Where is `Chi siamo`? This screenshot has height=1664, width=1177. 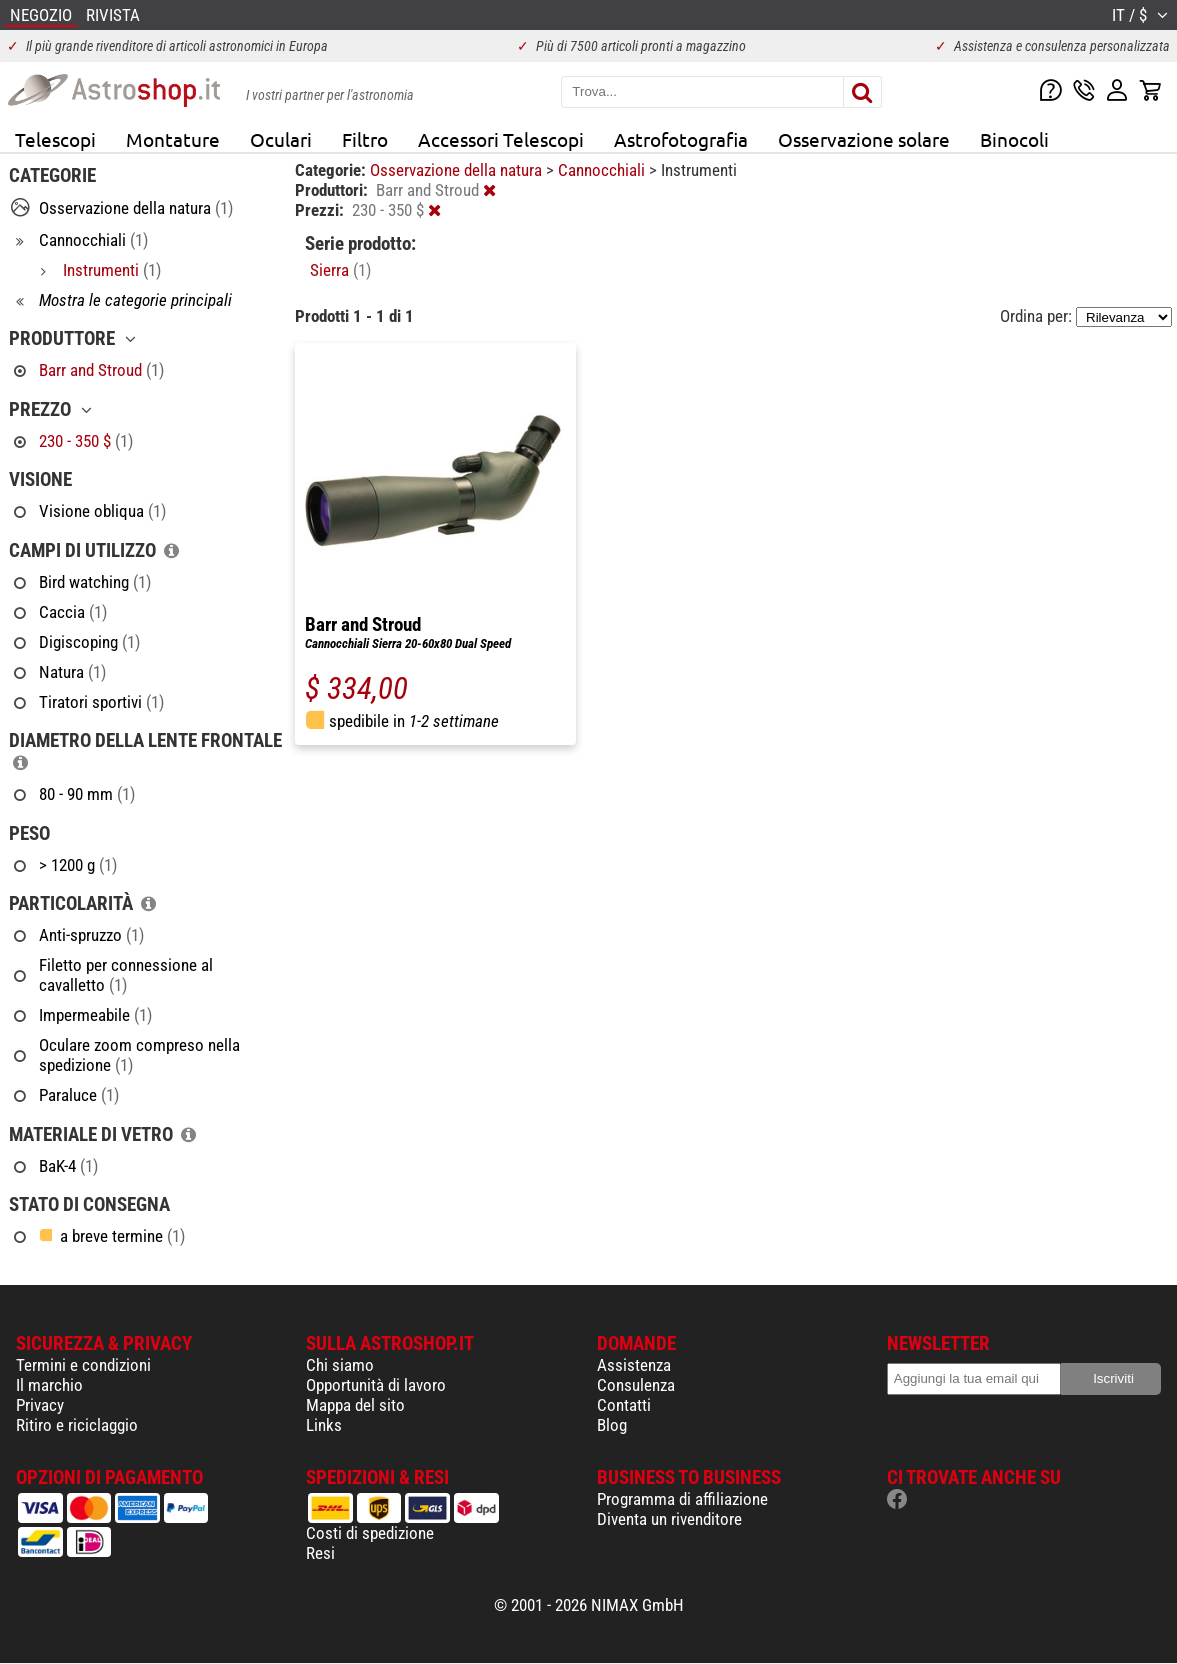 Chi siamo is located at coordinates (340, 1365).